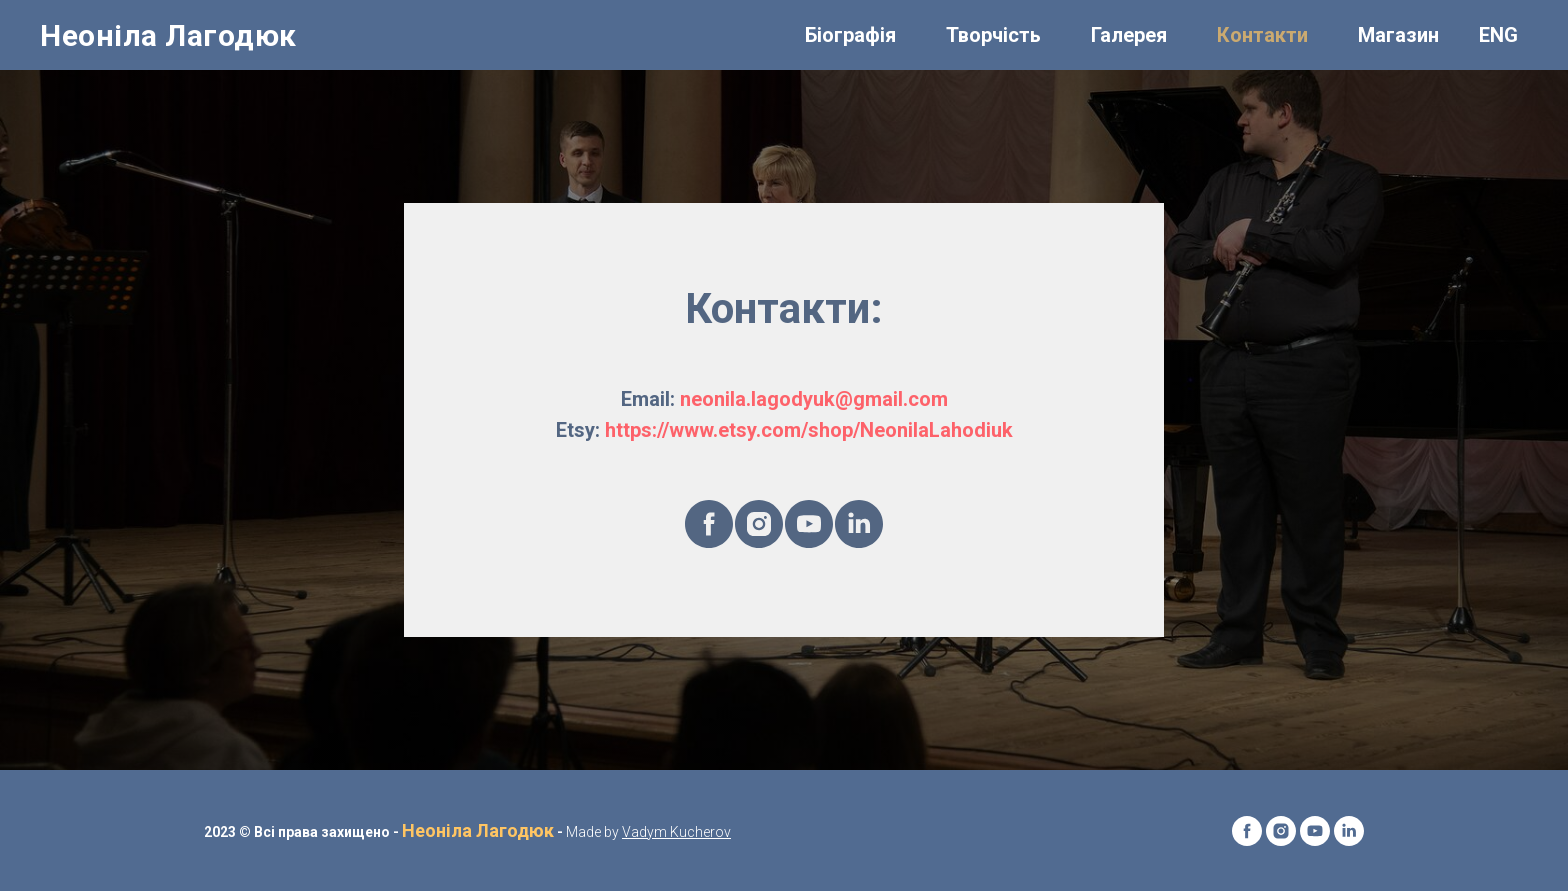 Image resolution: width=1568 pixels, height=891 pixels. Describe the element at coordinates (1398, 35) in the screenshot. I see `Магазин [menuitem]` at that location.